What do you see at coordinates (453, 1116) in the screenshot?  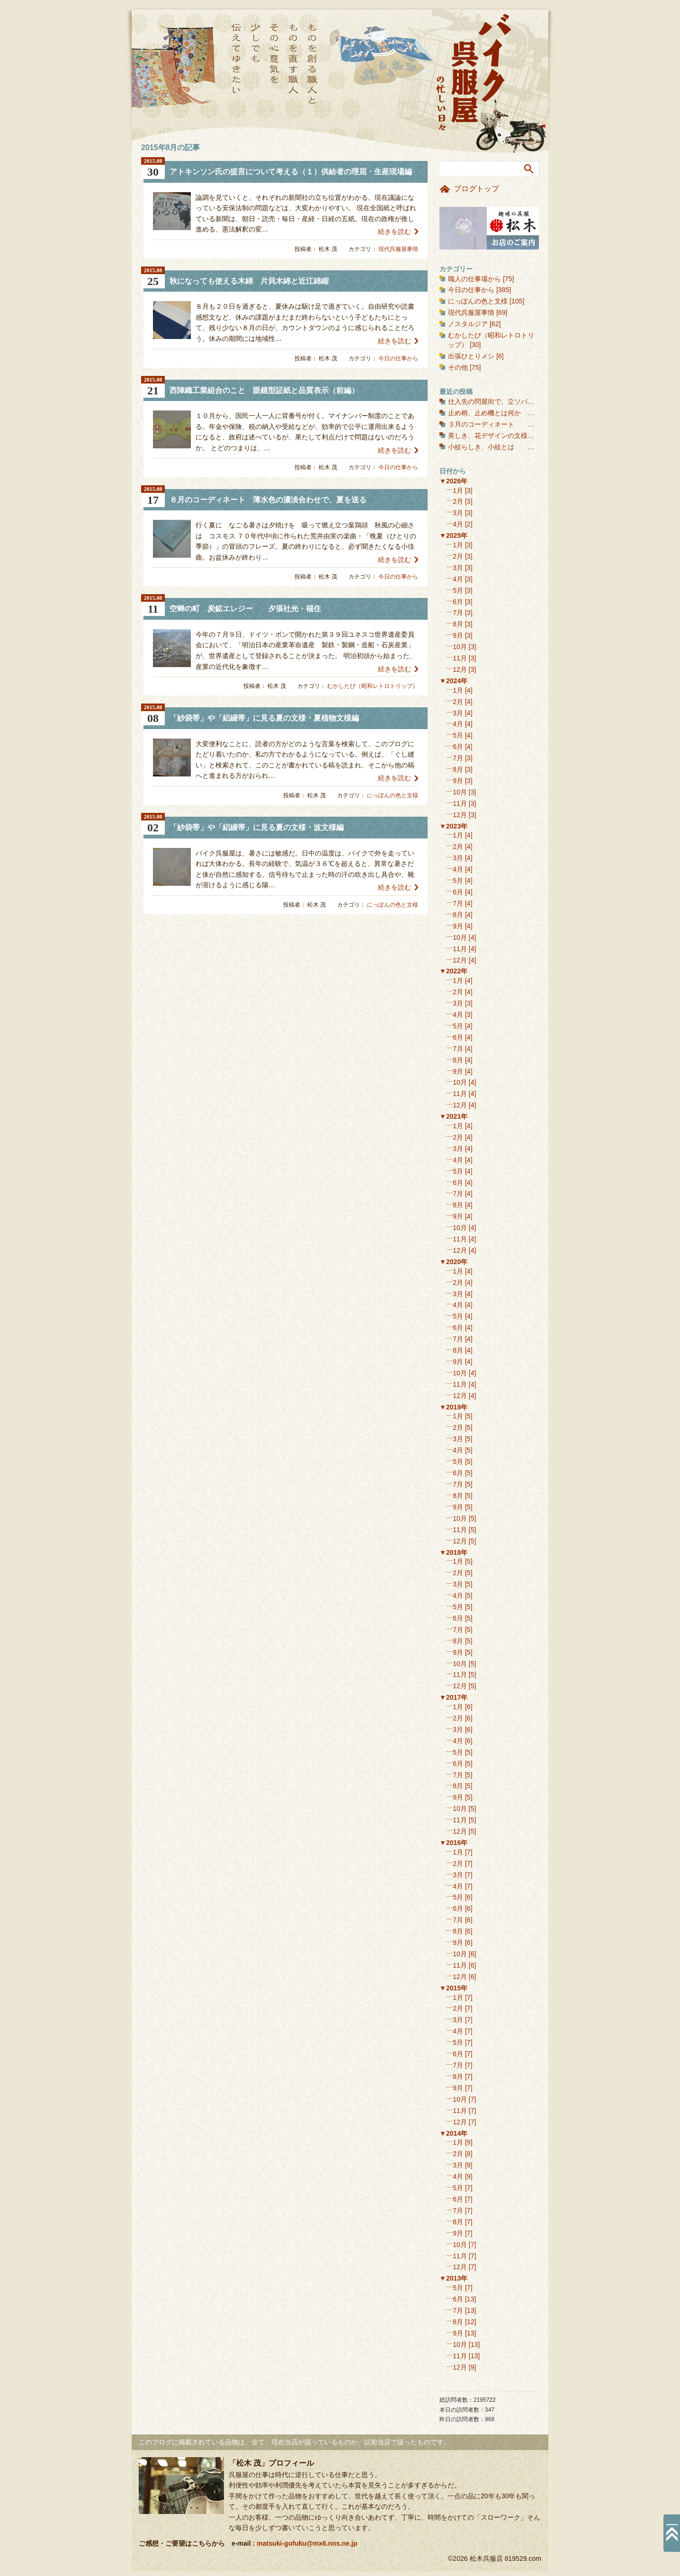 I see `▼2021年` at bounding box center [453, 1116].